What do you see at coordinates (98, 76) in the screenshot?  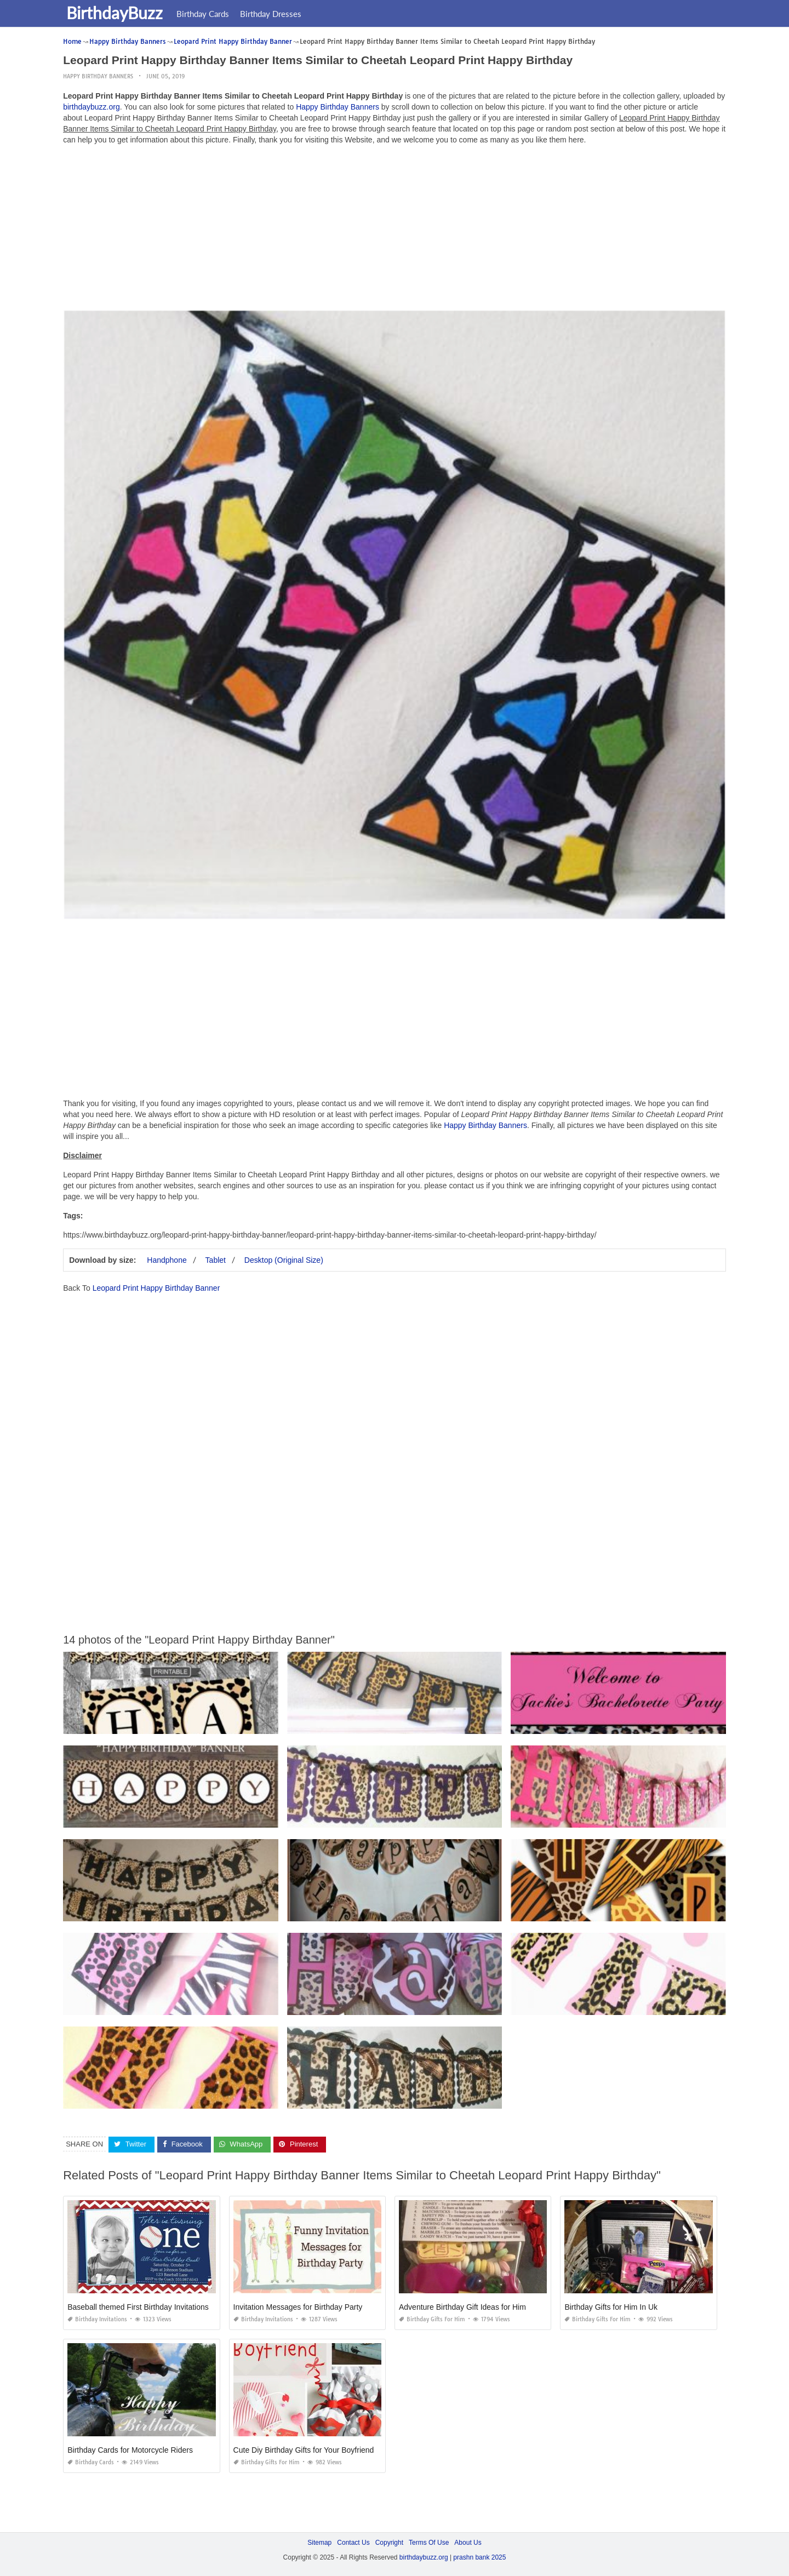 I see `Happy Birthday Banners` at bounding box center [98, 76].